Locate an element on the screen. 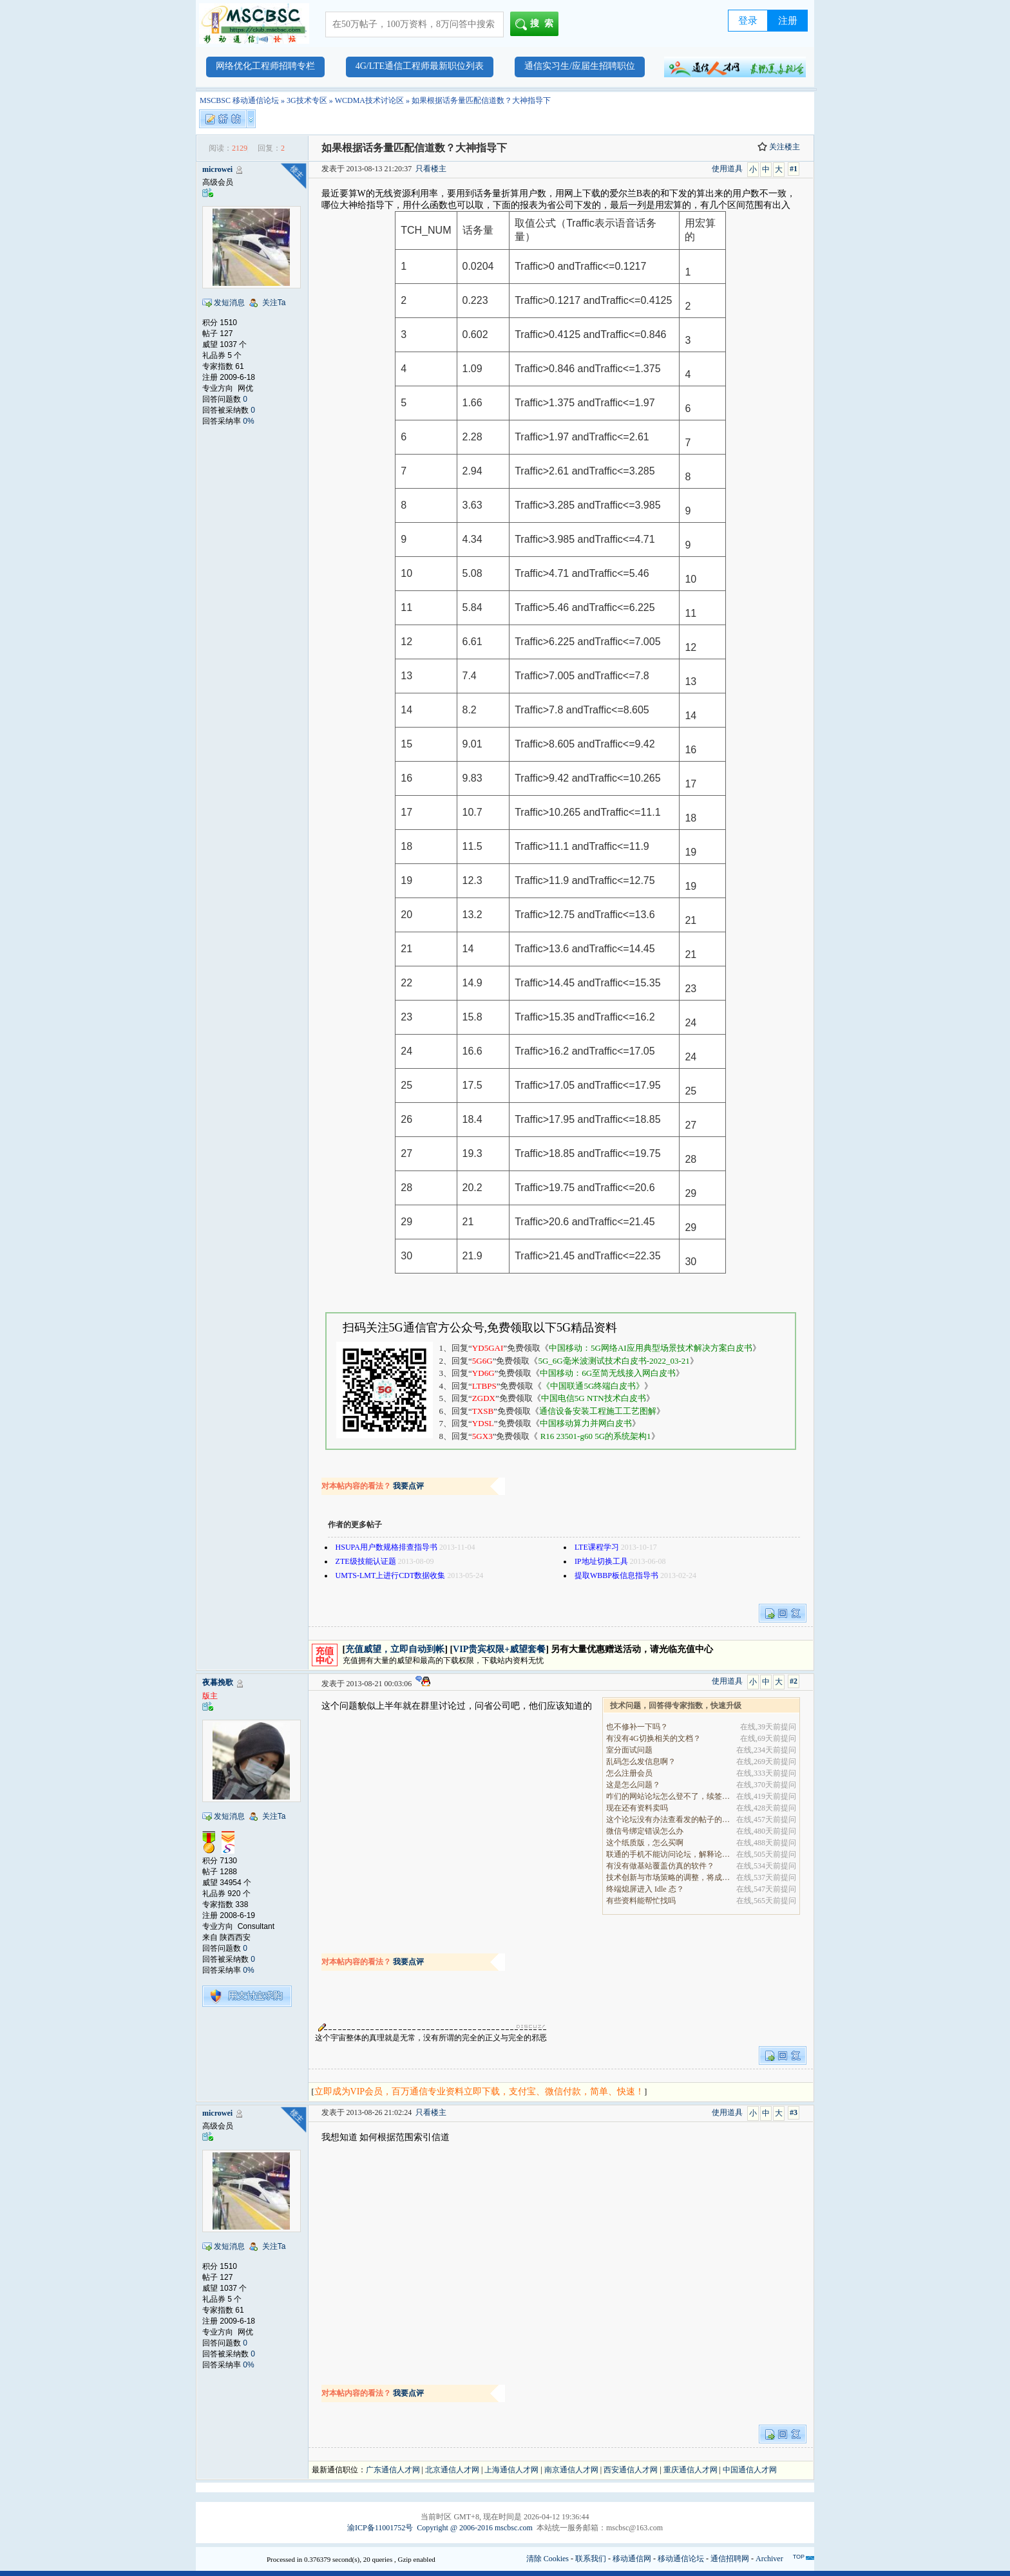 This screenshot has width=1010, height=2576. VIP贵宾权限+威望套餐 is located at coordinates (499, 1649).